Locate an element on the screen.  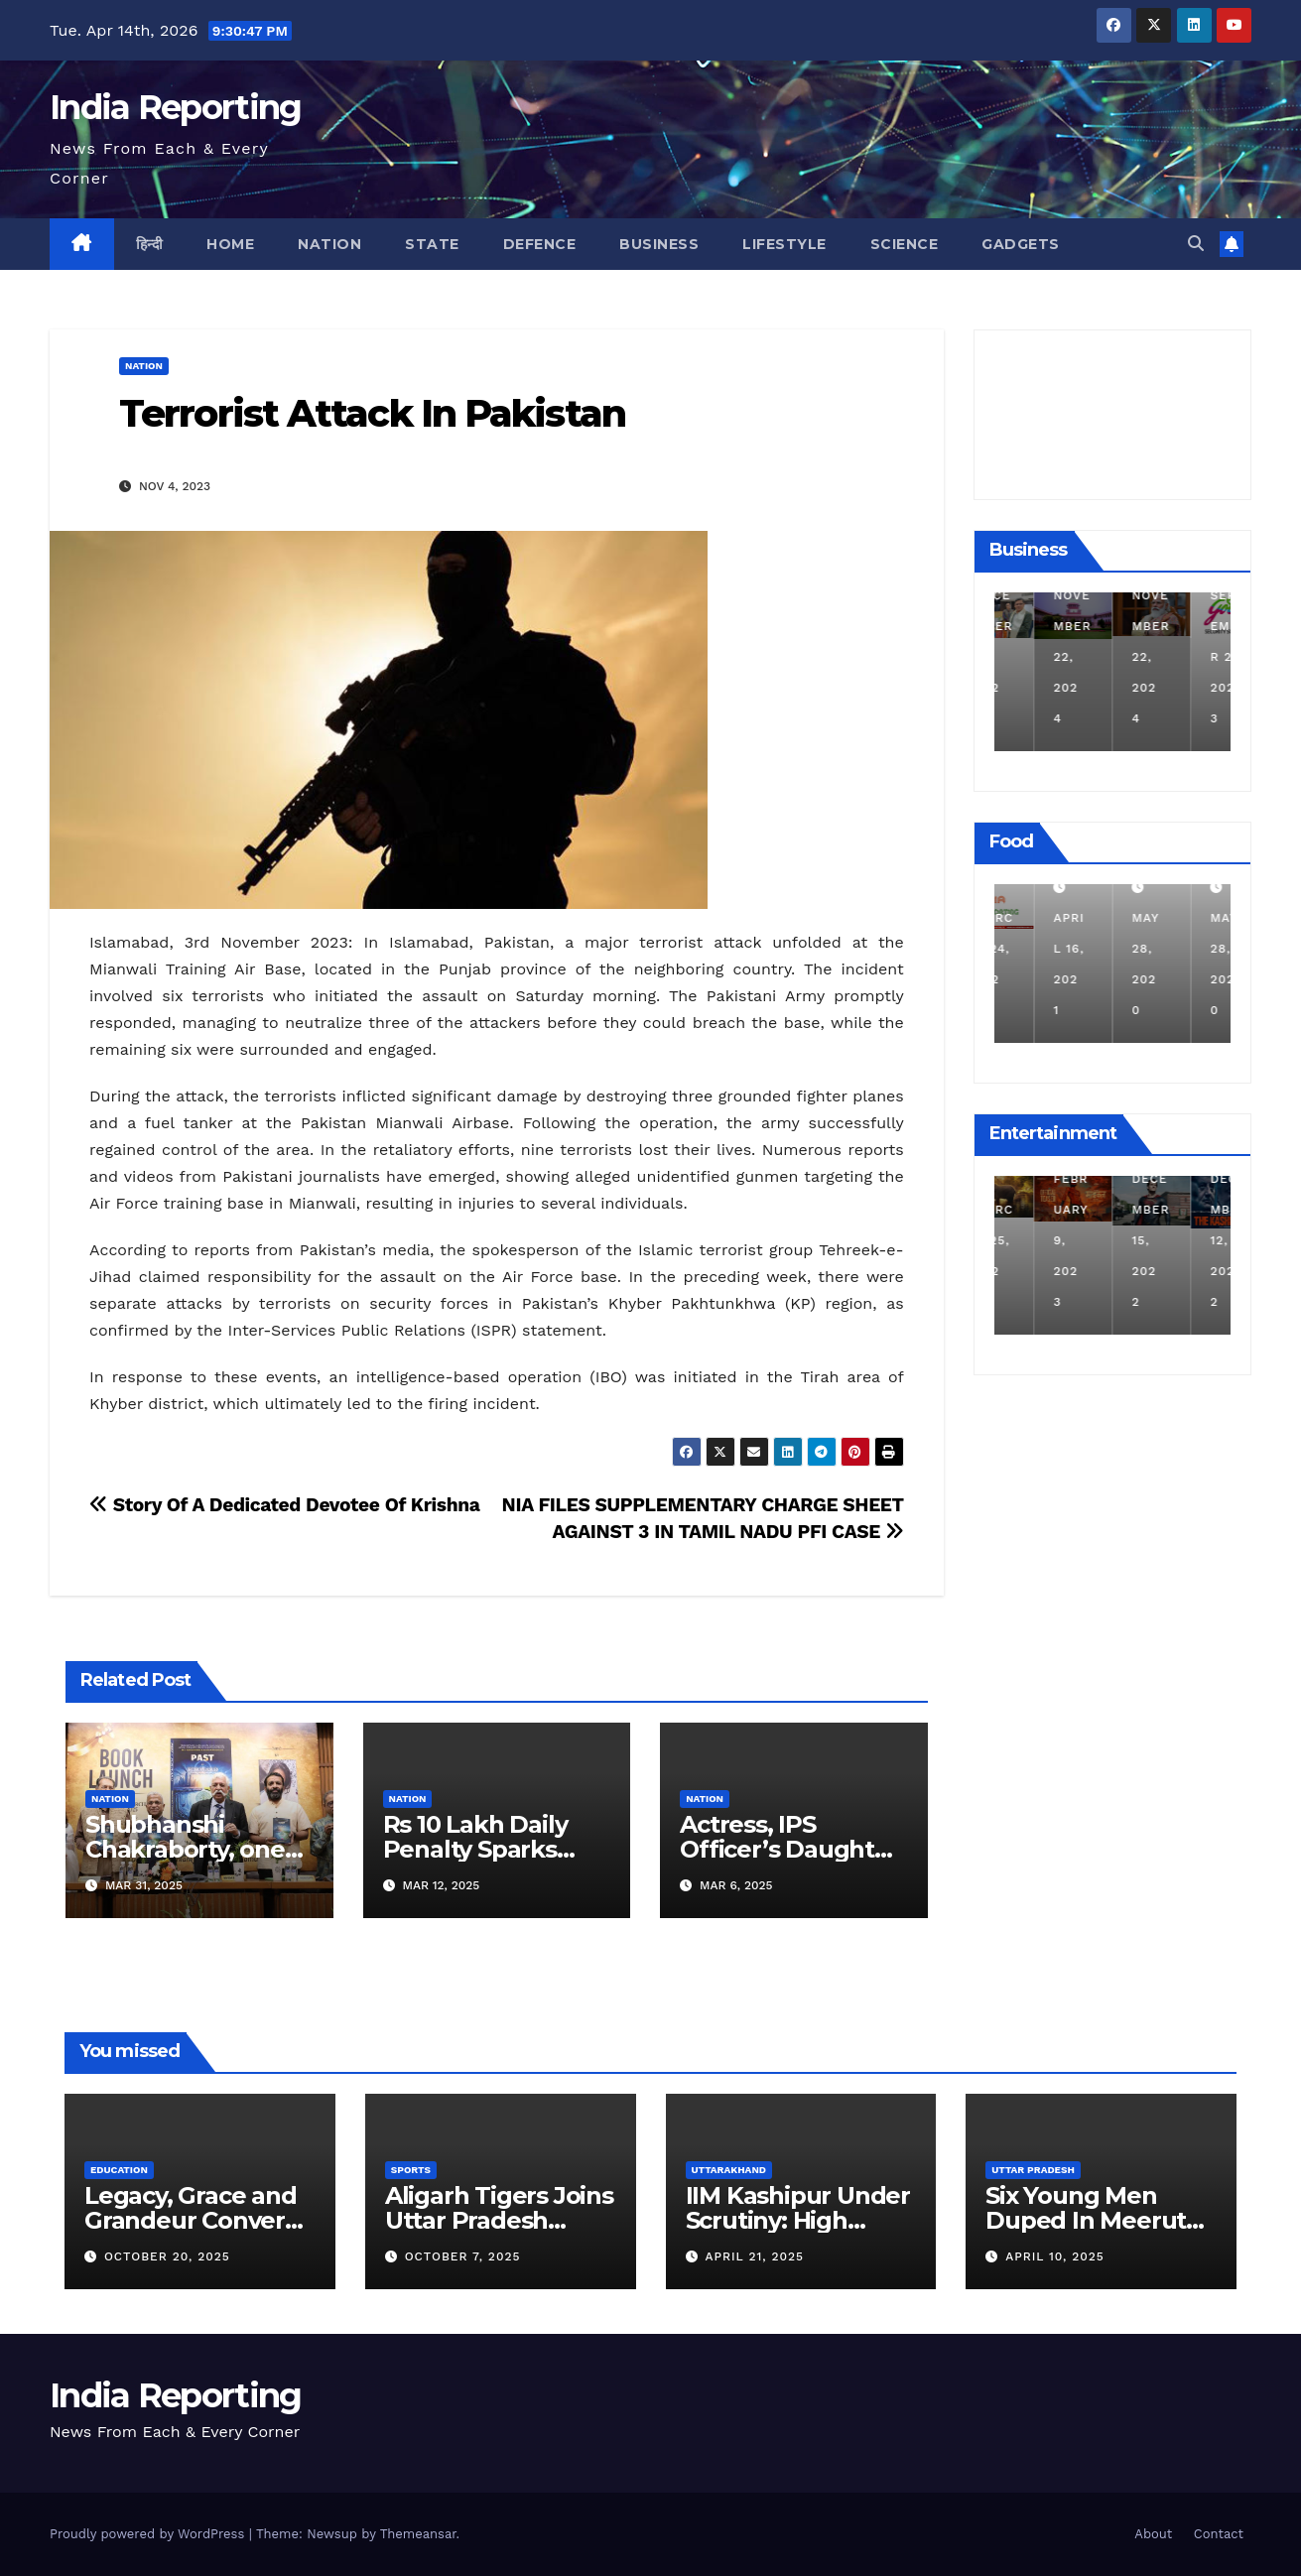
Defence is located at coordinates (540, 244).